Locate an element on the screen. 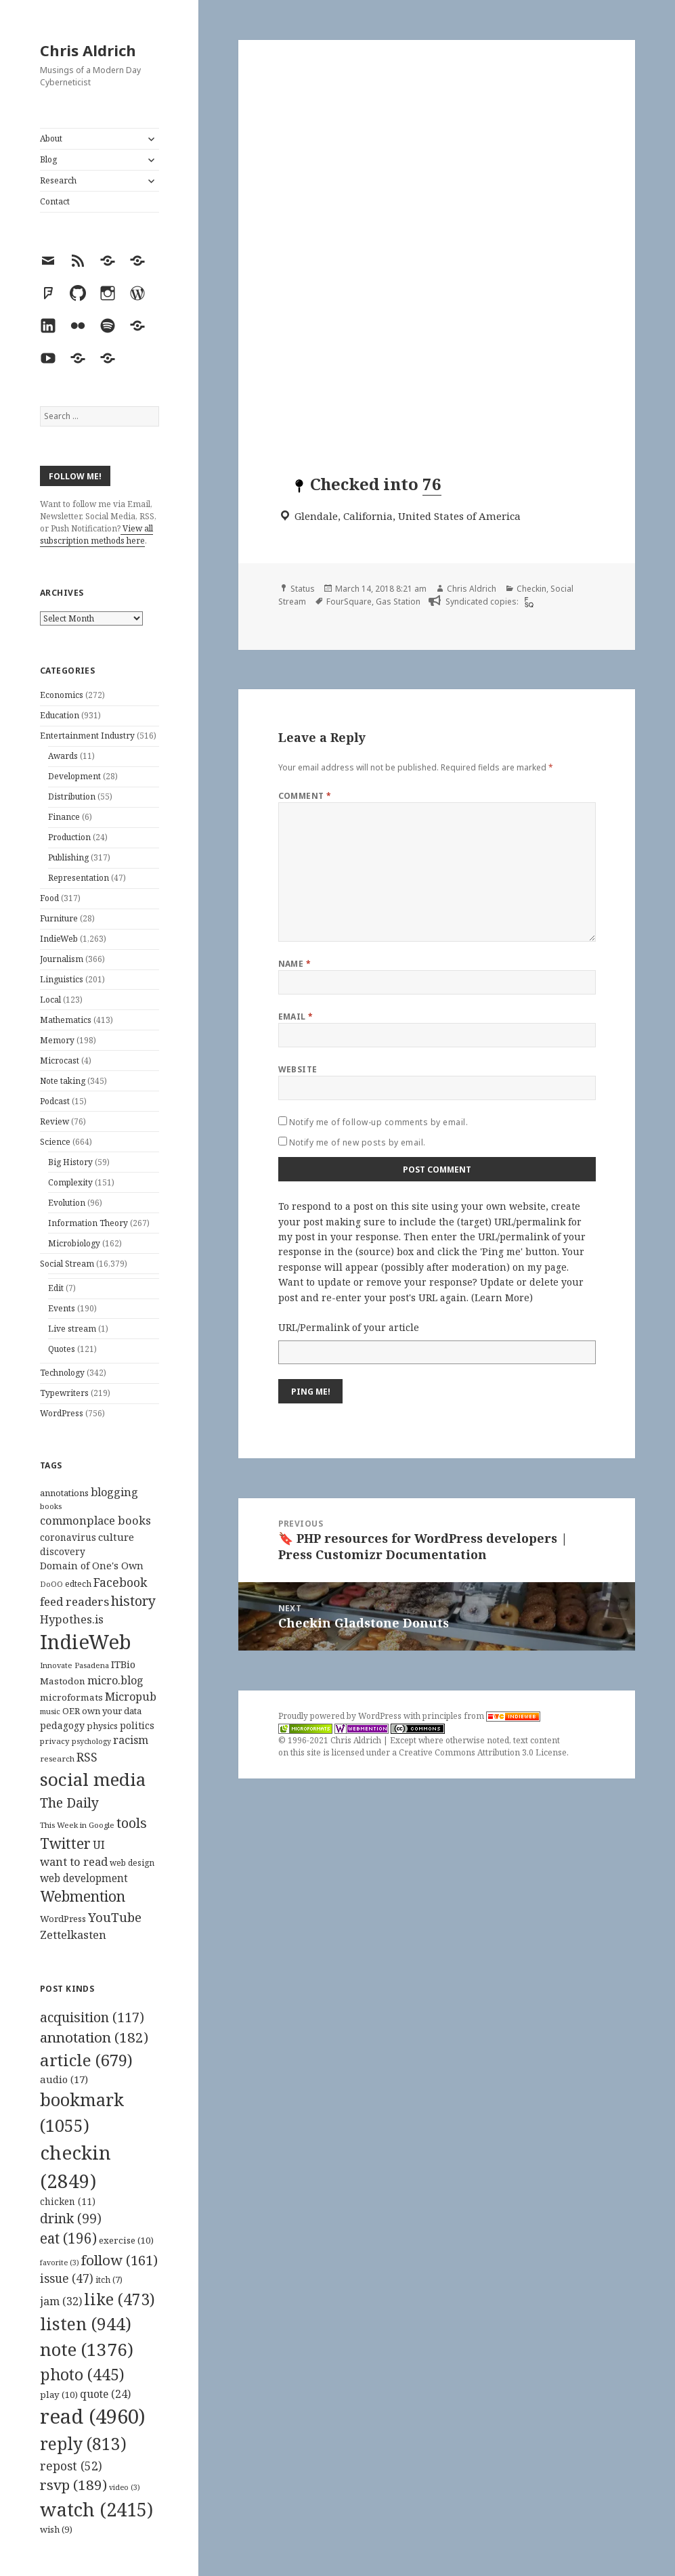 The height and width of the screenshot is (2576, 675). ITBio [ITBio (139 items)] is located at coordinates (123, 1664).